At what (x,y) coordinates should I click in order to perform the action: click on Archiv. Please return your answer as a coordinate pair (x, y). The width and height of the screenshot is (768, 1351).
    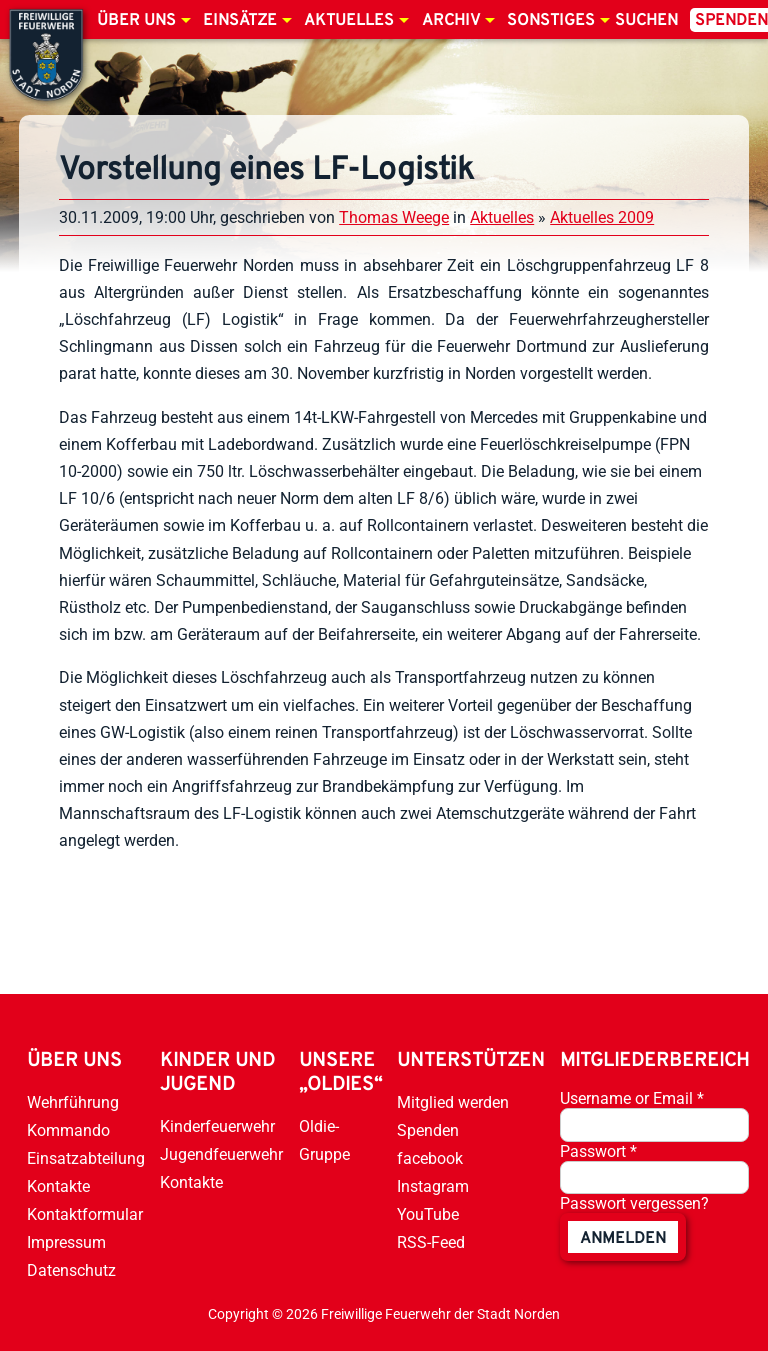
    Looking at the image, I should click on (451, 21).